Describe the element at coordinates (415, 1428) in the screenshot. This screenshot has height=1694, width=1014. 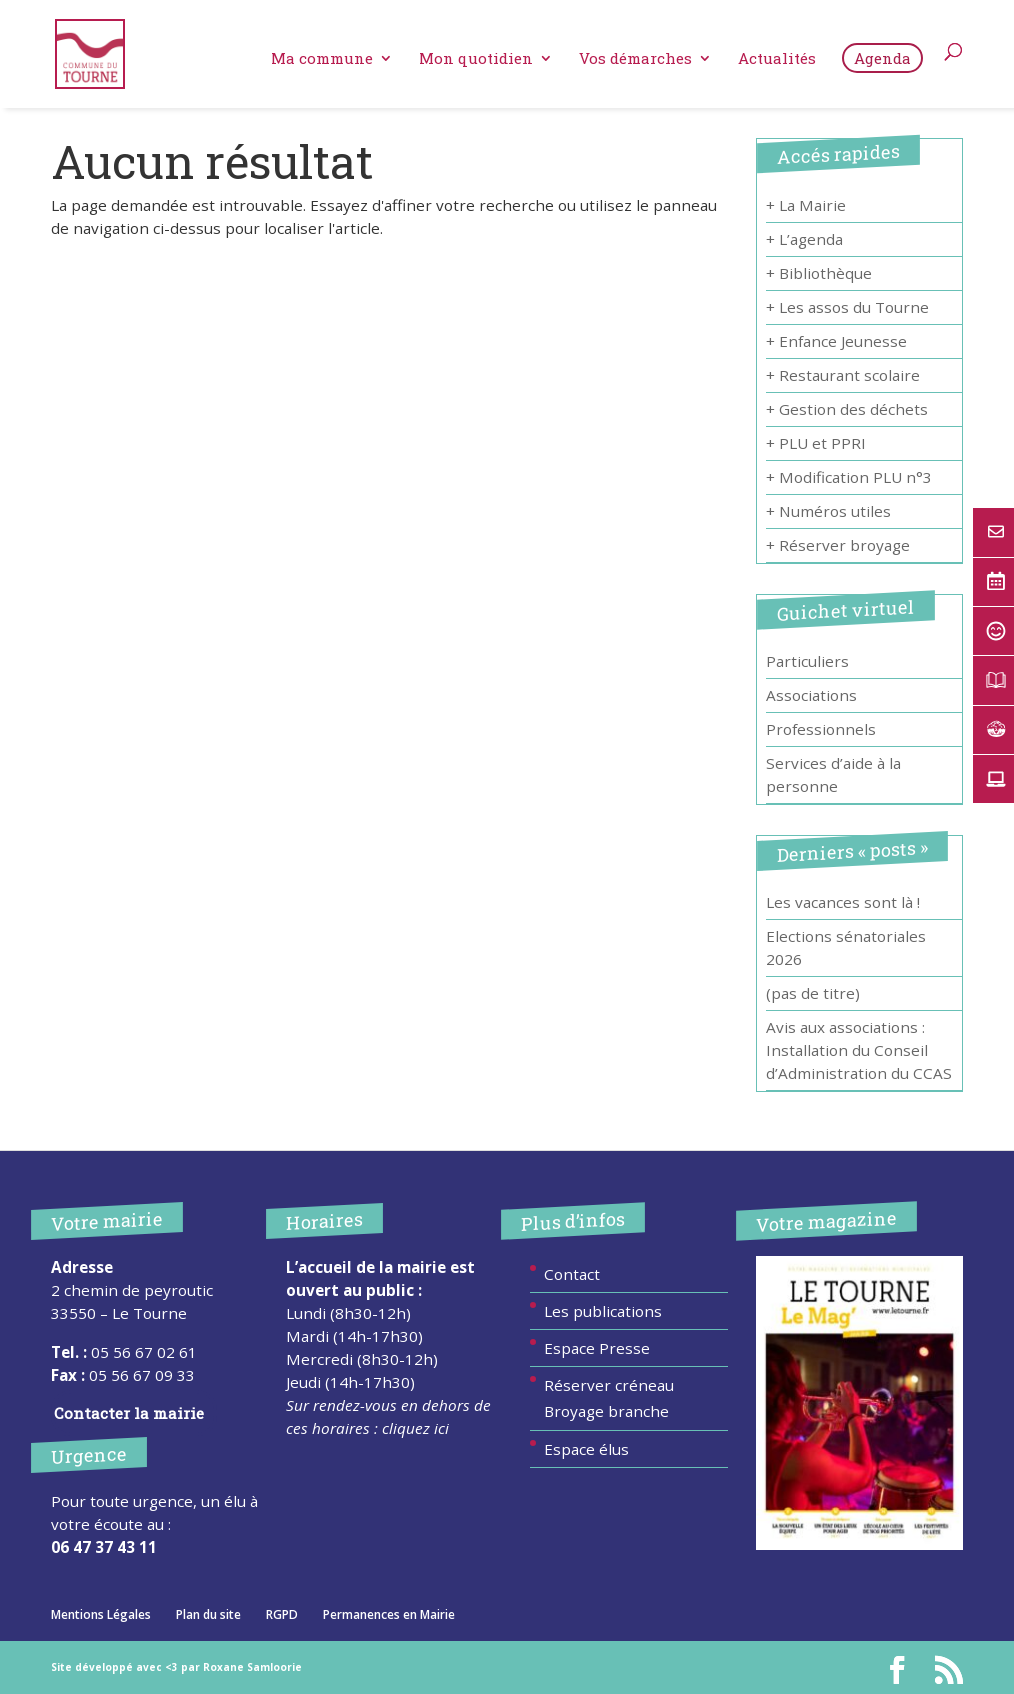
I see `cliquez ici` at that location.